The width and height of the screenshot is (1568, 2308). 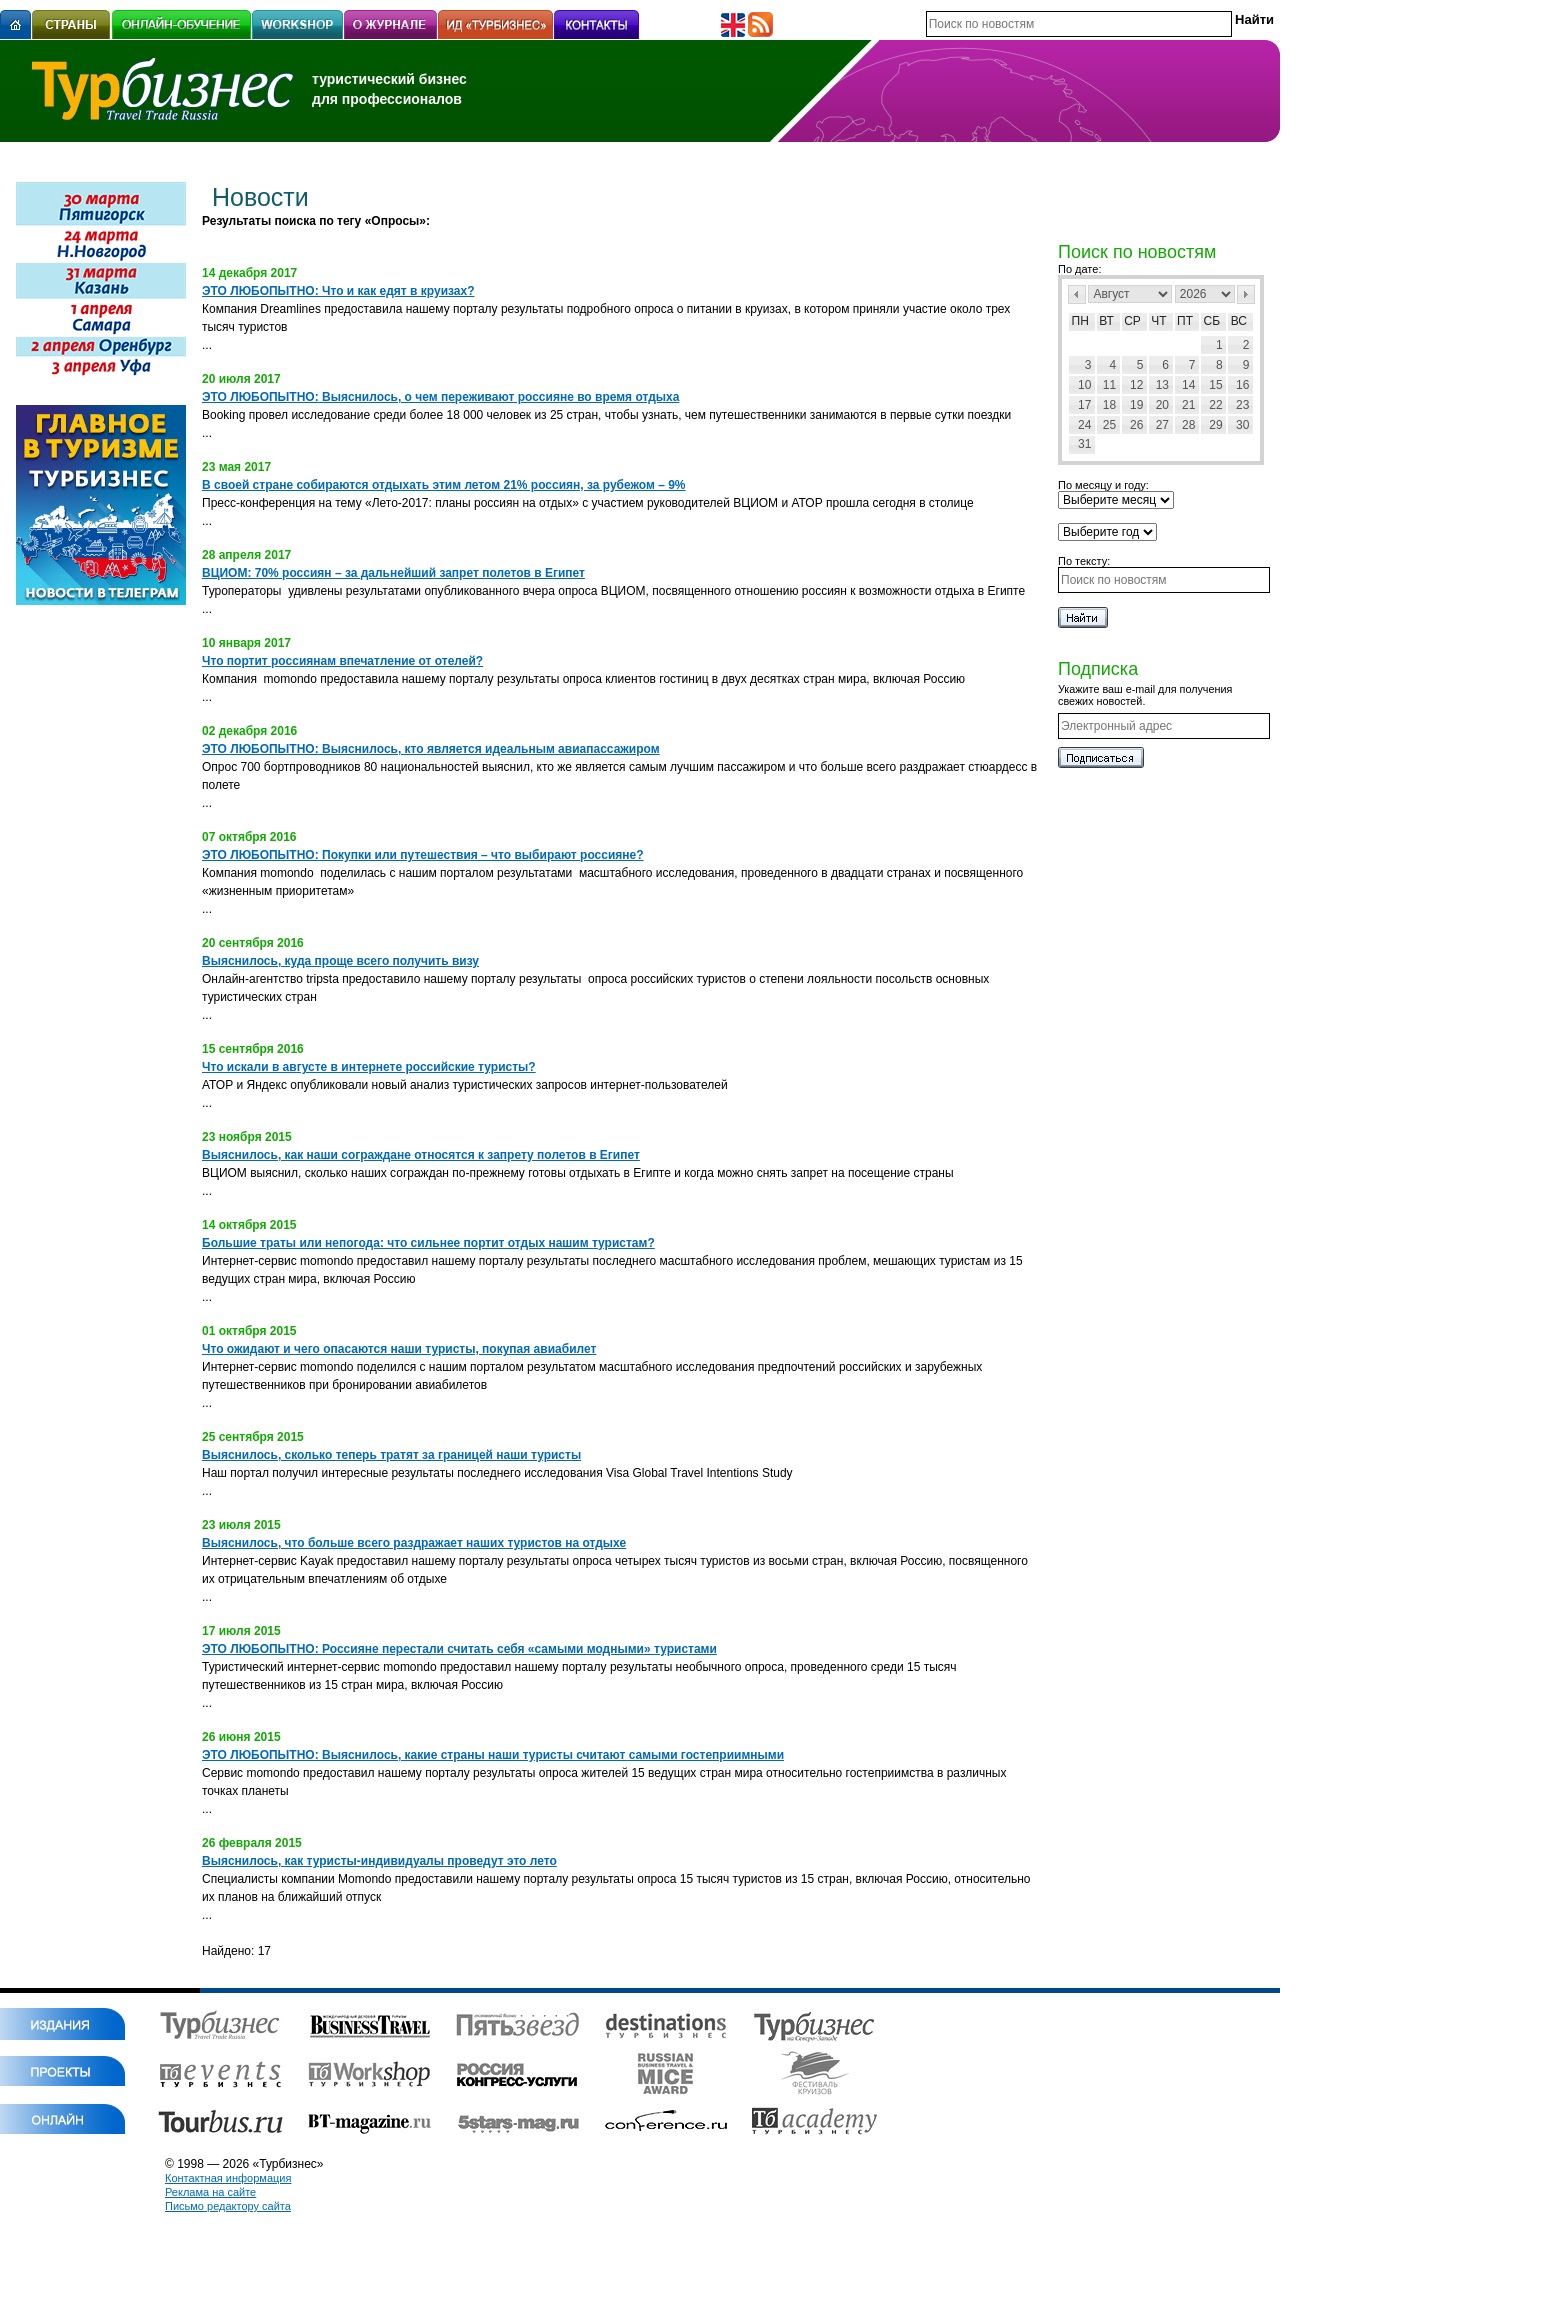 I want to click on ЭТО ЛЮБОПЫТНО: Что и как едят в круизах?, so click(x=338, y=291).